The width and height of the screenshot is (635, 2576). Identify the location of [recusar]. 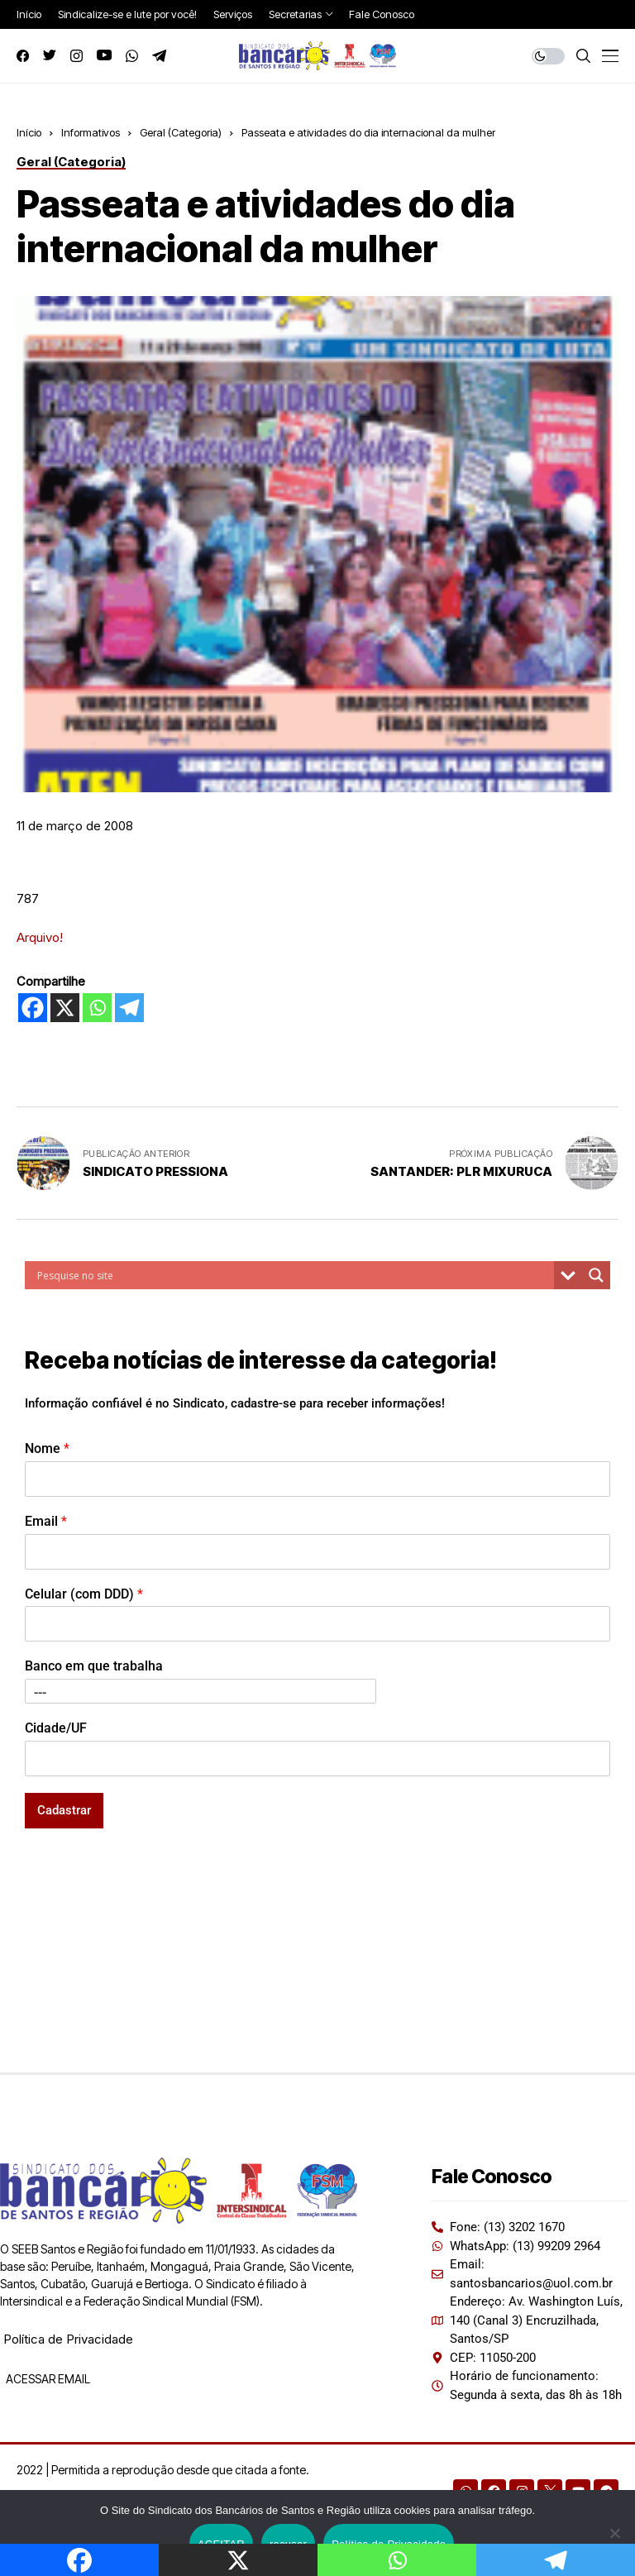
(614, 2533).